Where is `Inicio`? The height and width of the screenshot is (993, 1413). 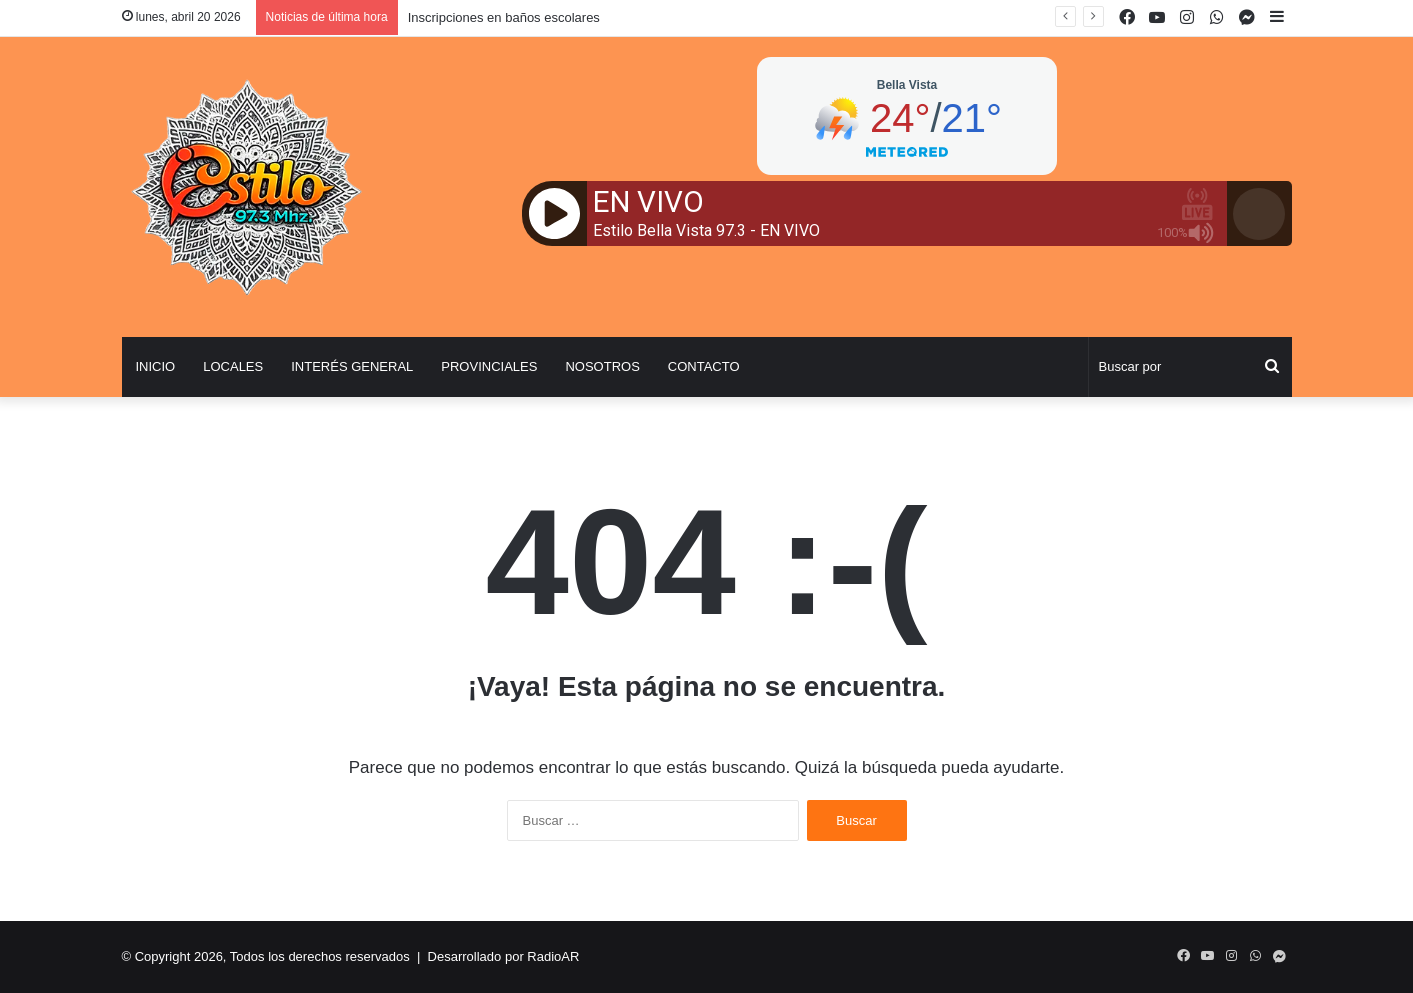 Inicio is located at coordinates (156, 366).